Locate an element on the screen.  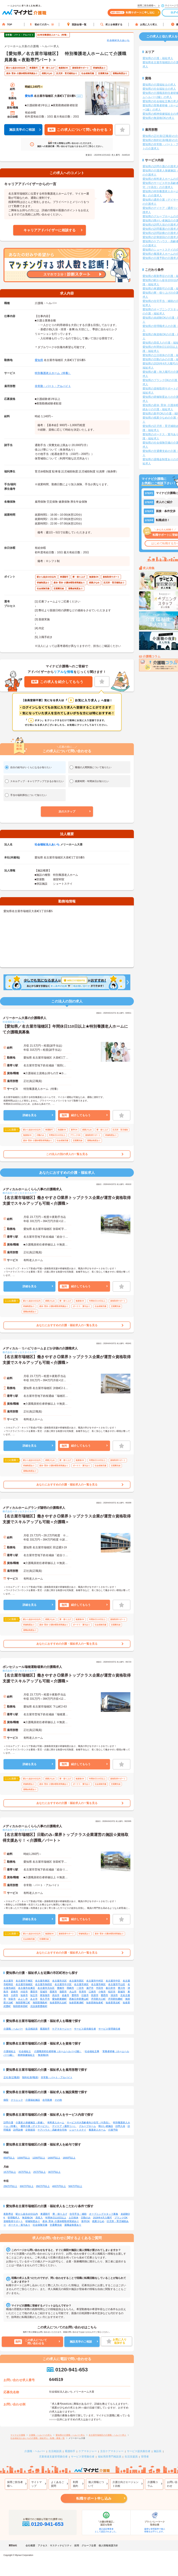
丹羽郡扶桑町 is located at coordinates (115, 1999).